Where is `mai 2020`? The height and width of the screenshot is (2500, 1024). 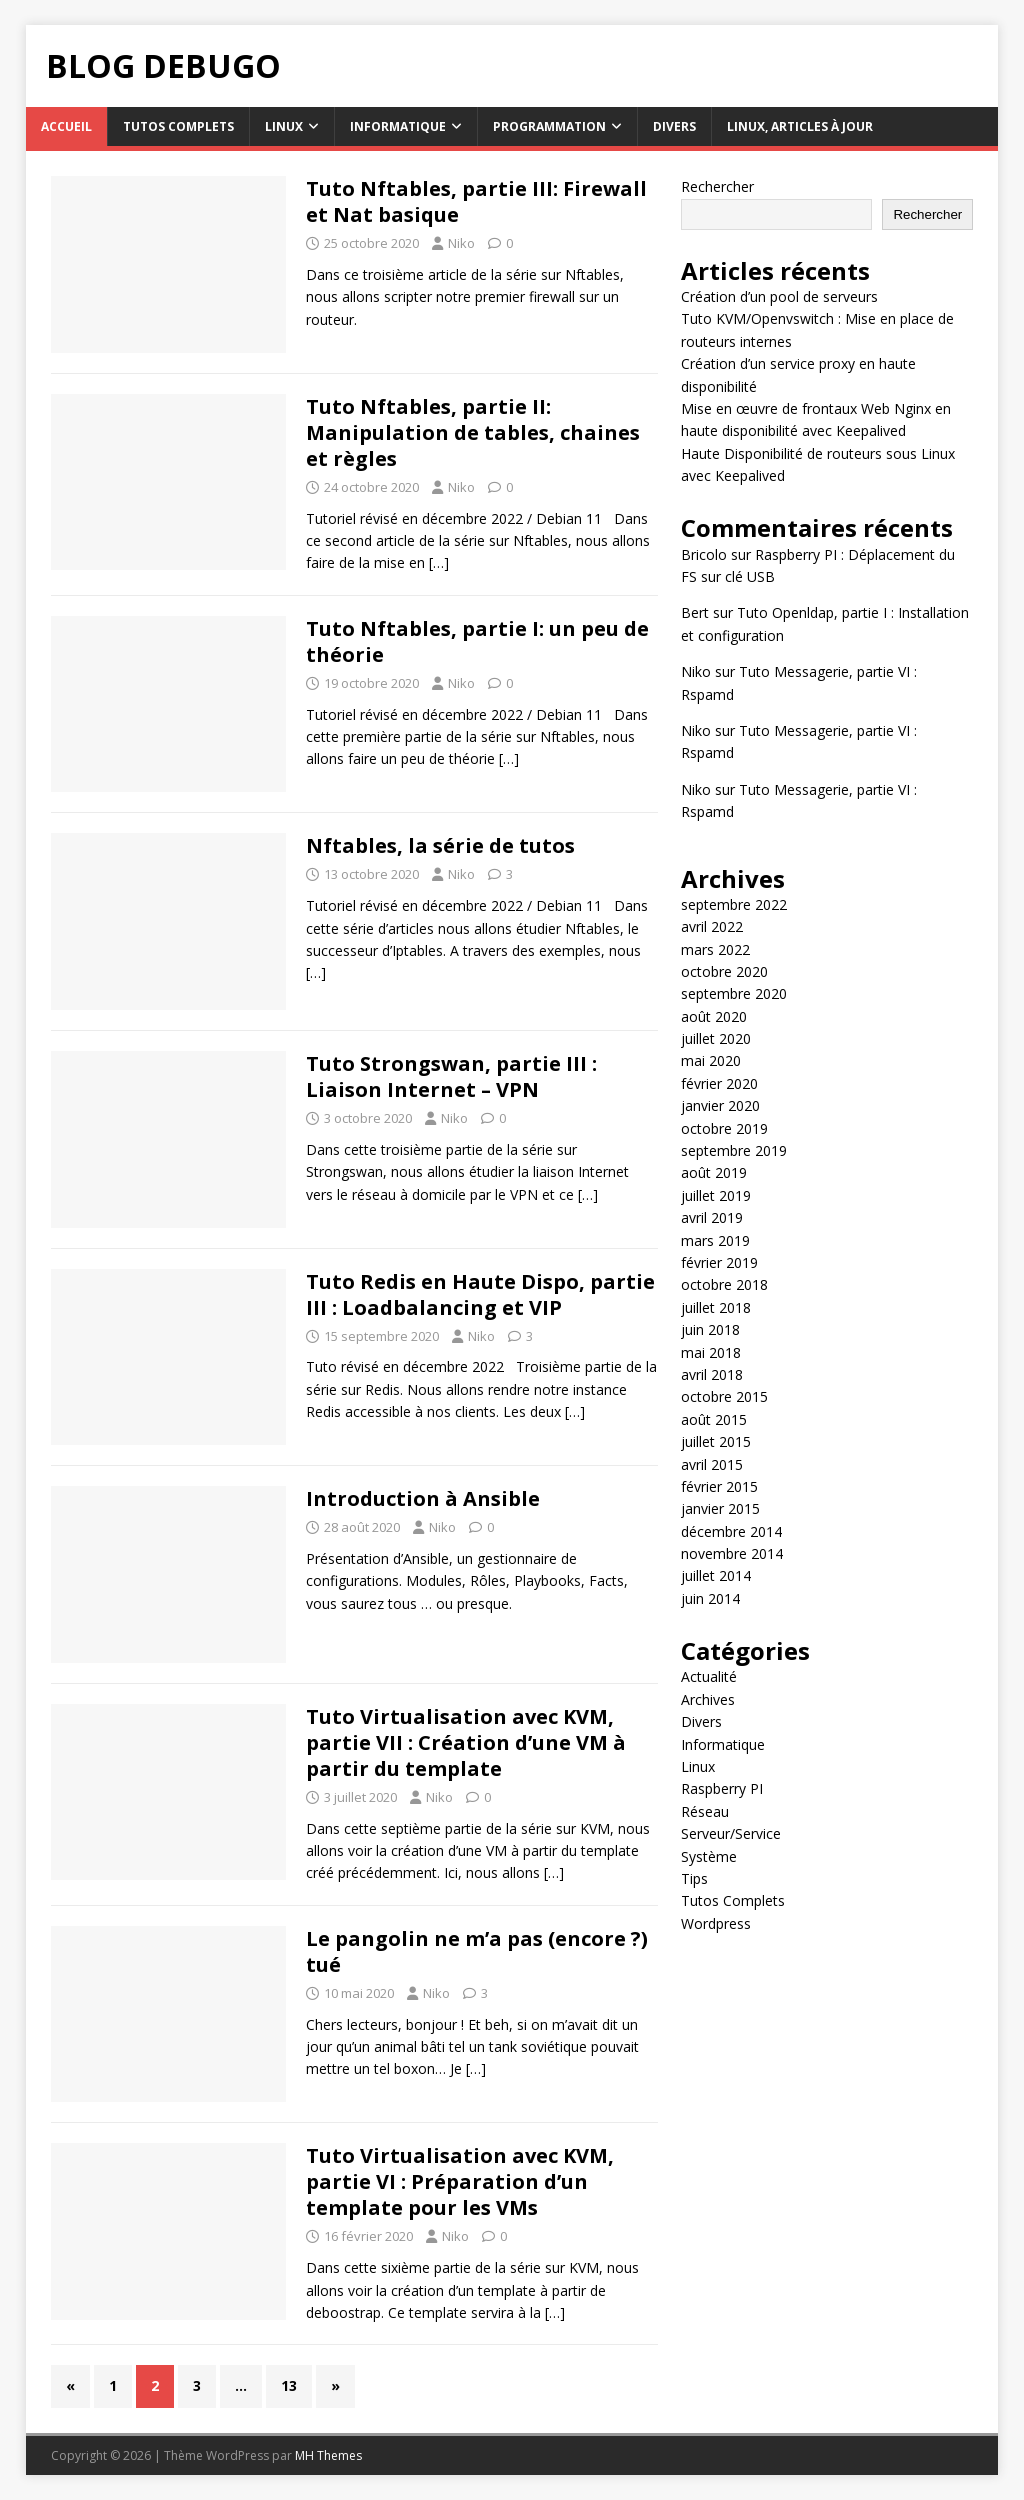 mai 2020 is located at coordinates (711, 1060).